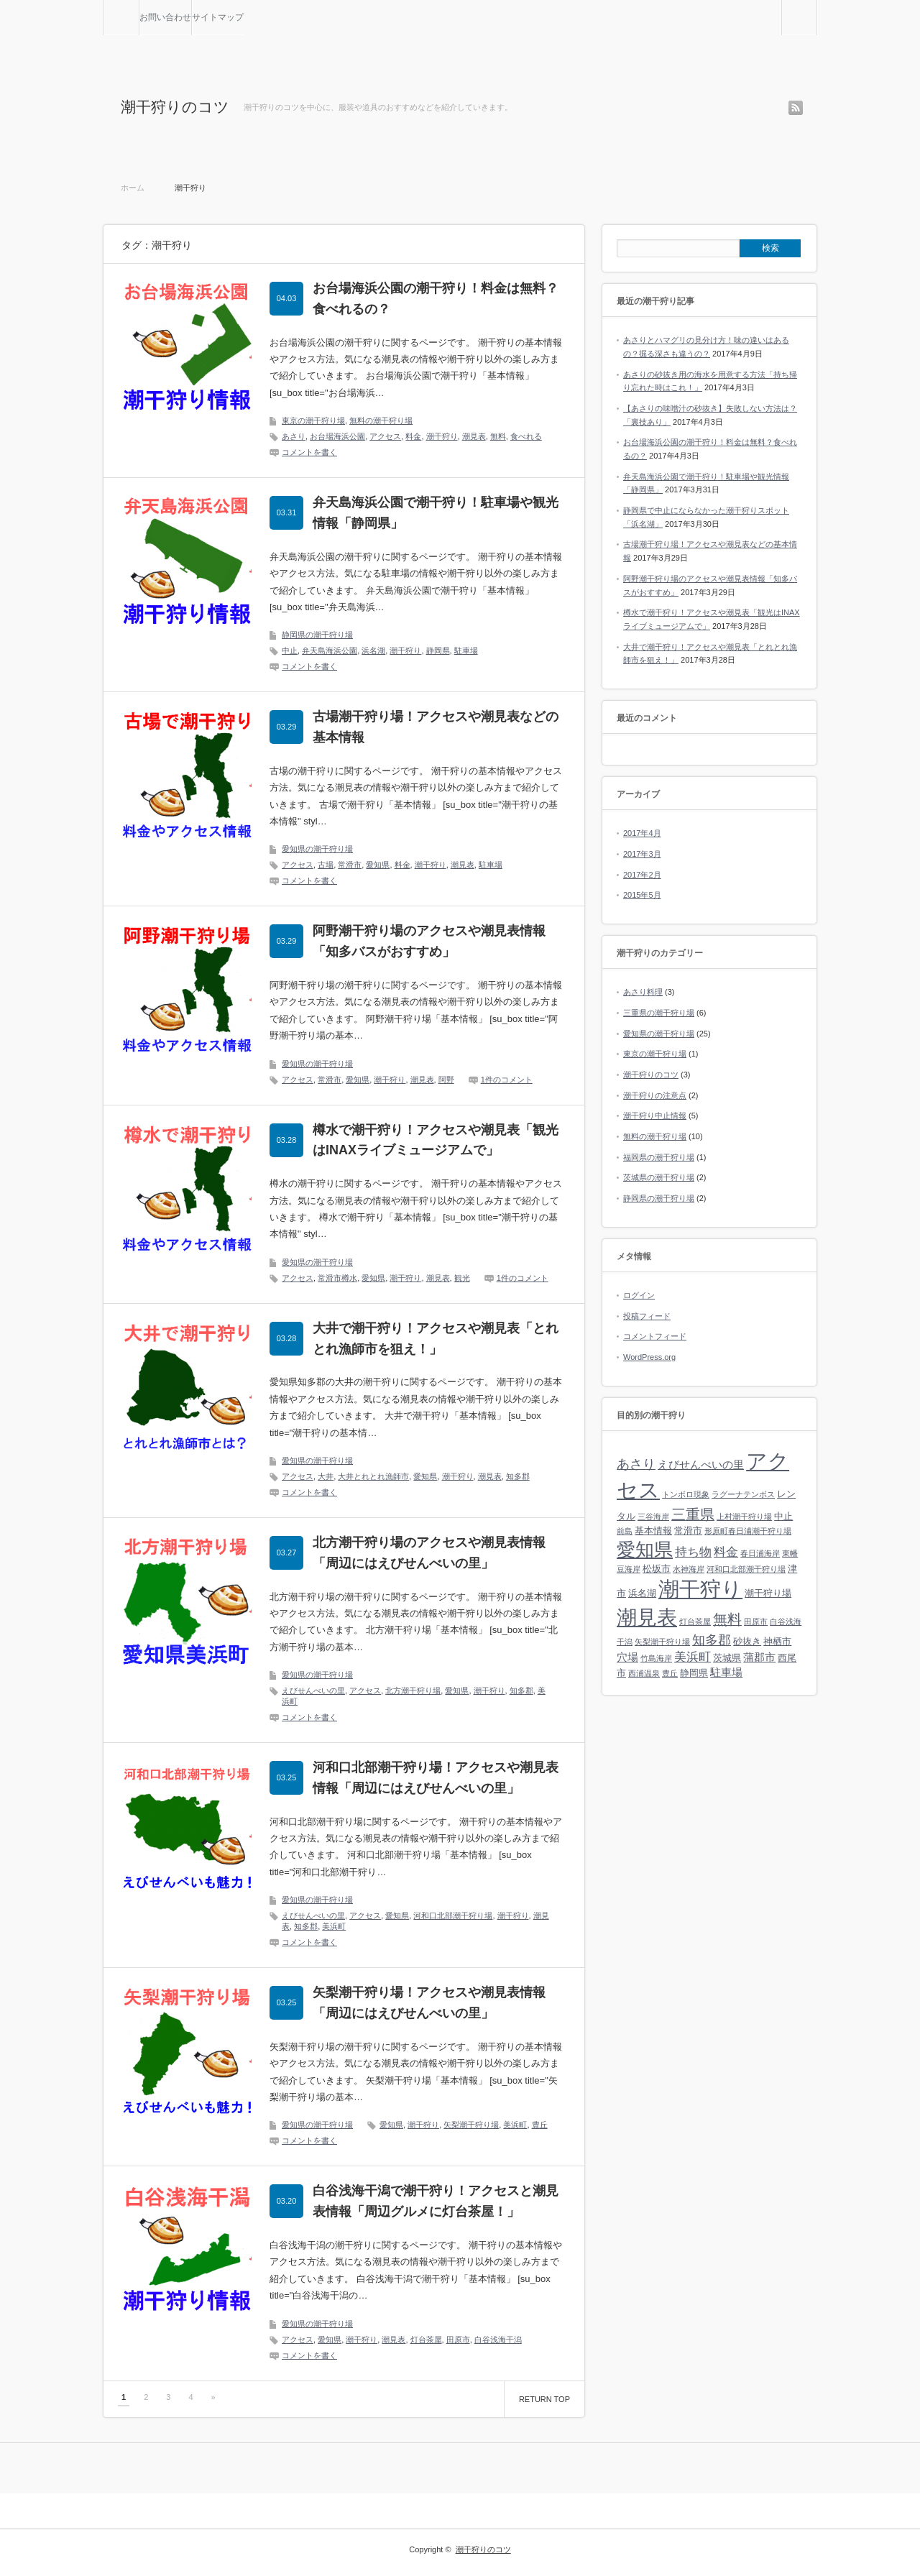 The image size is (920, 2576). I want to click on 常滑市 [常滑市 (2個の項目)], so click(688, 1530).